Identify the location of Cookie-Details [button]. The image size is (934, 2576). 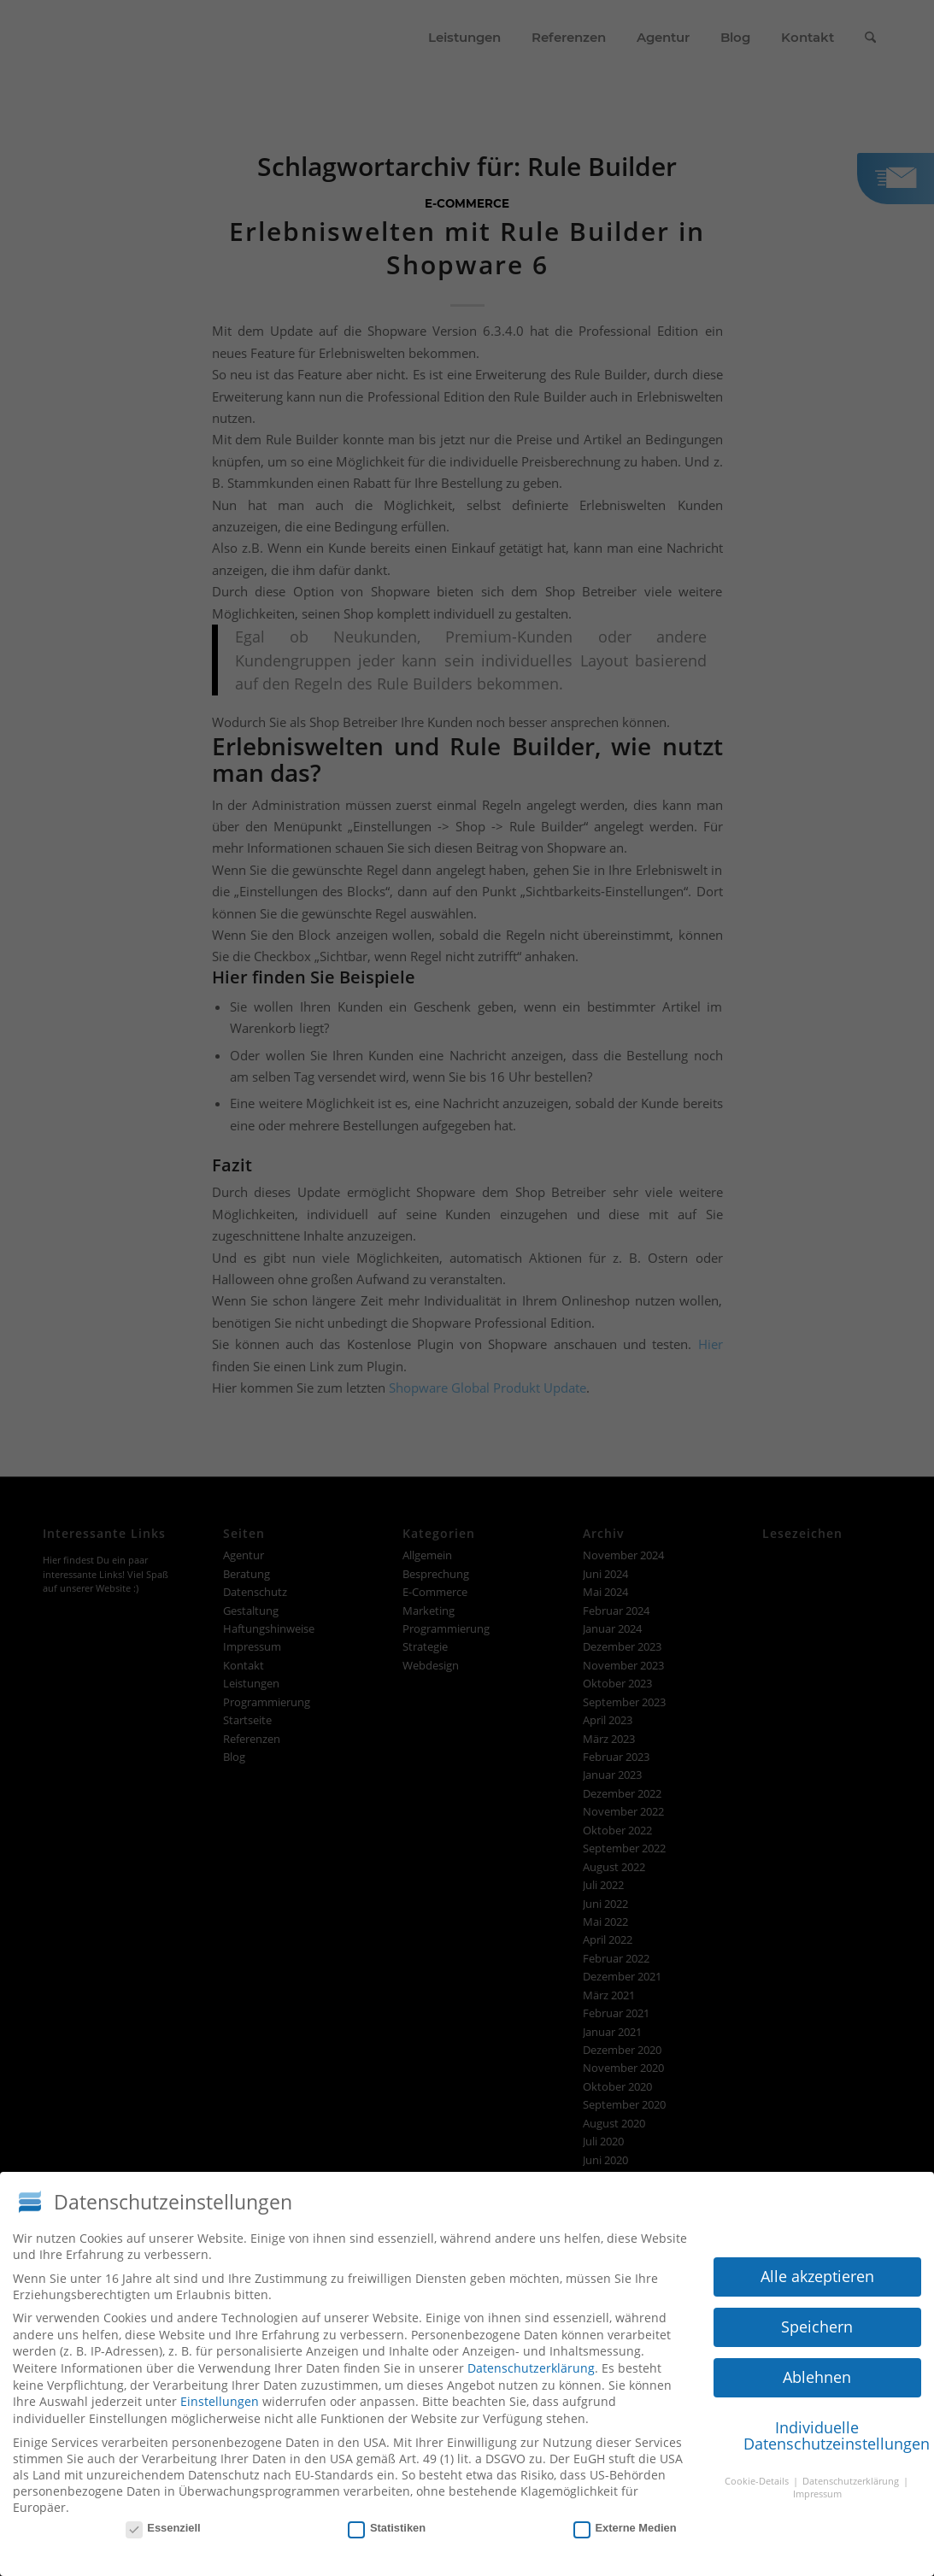
(758, 2476).